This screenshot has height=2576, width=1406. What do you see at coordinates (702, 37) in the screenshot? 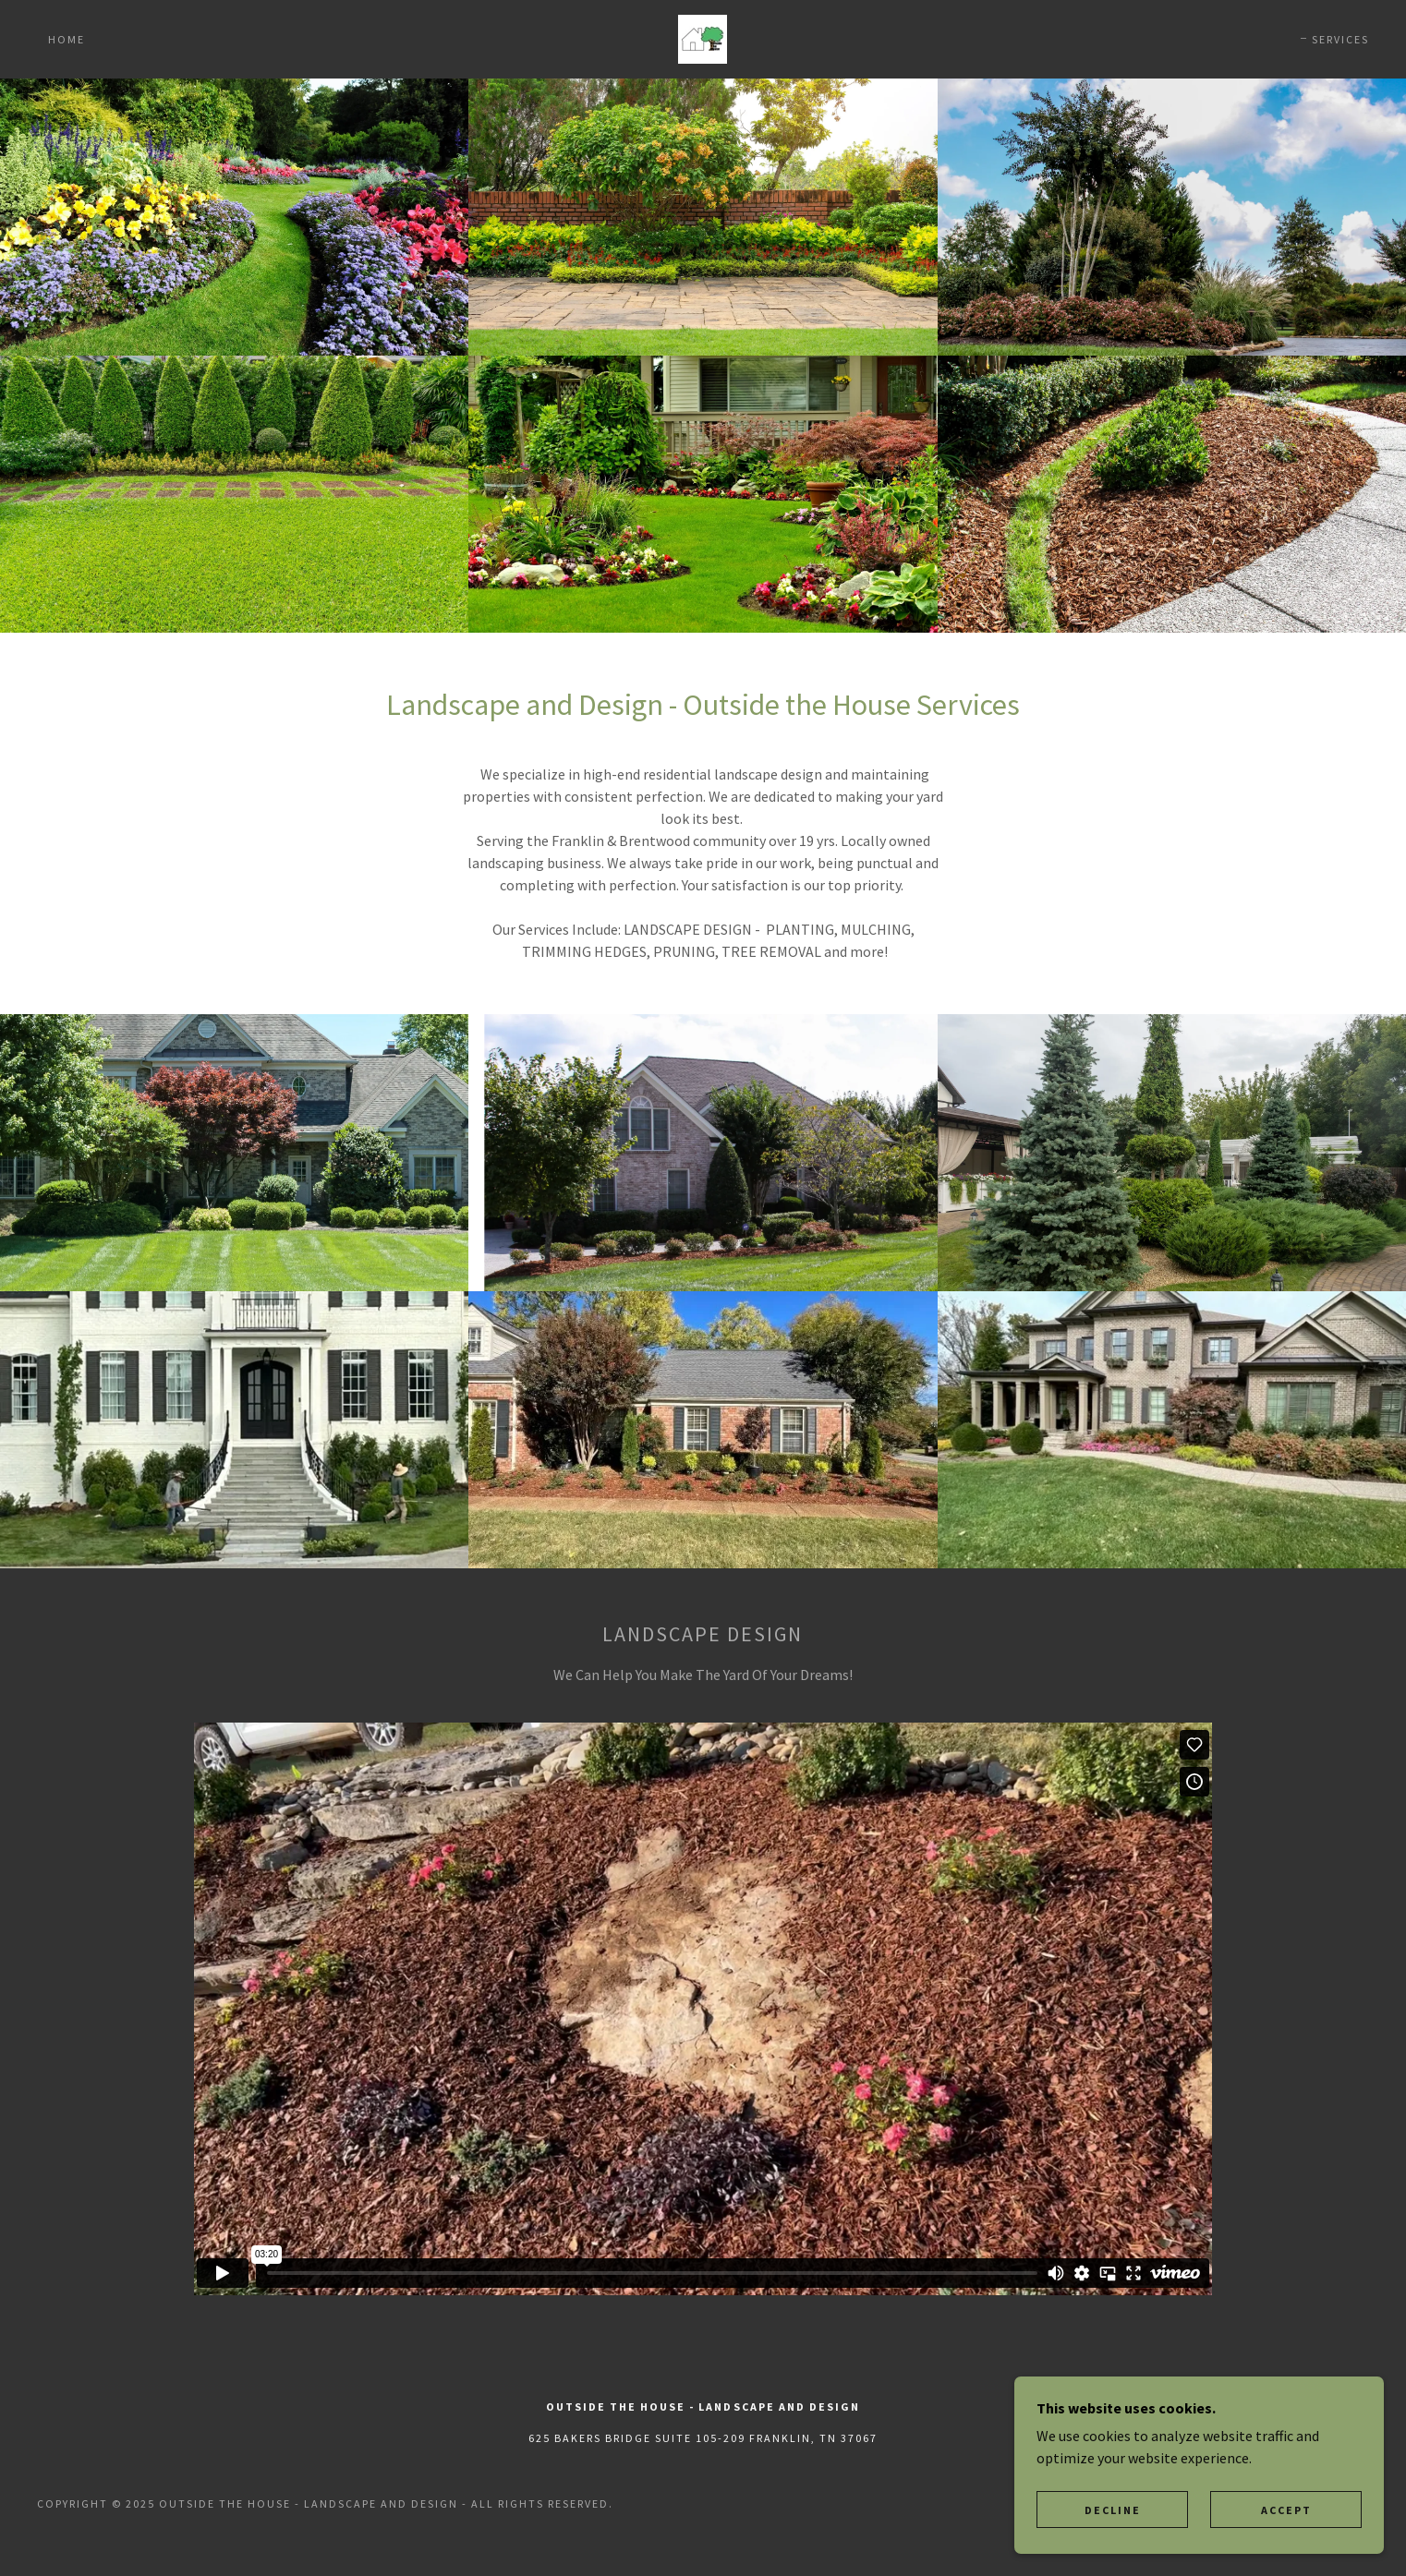
I see `[link]` at bounding box center [702, 37].